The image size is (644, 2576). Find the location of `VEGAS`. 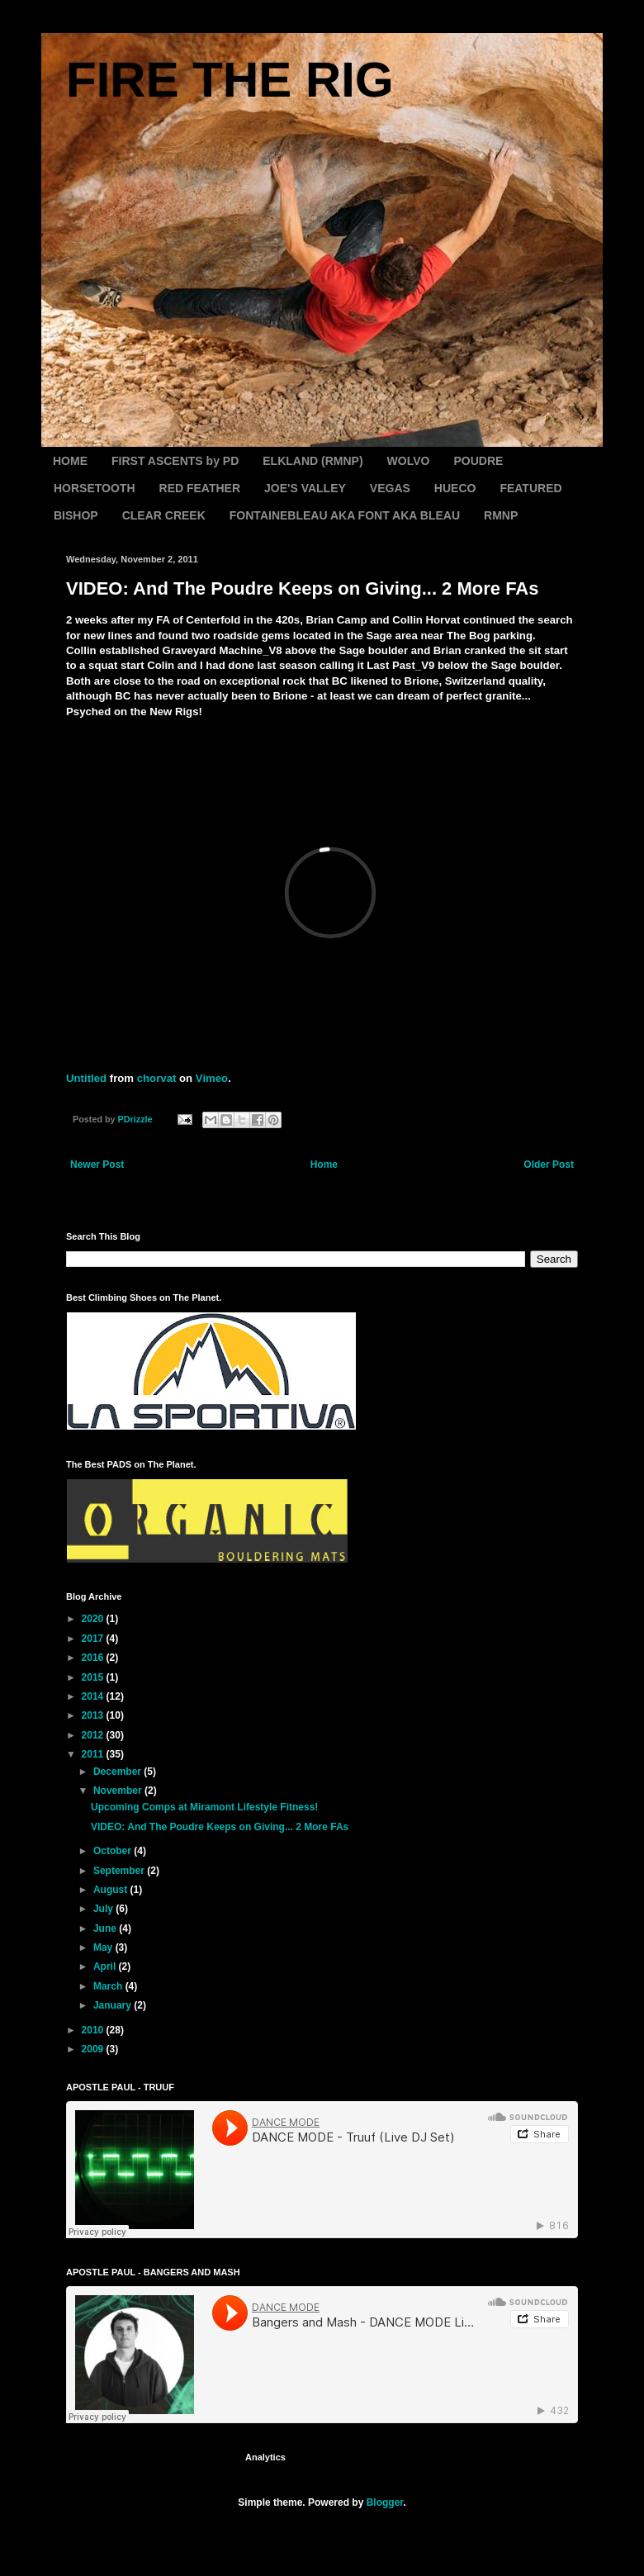

VEGAS is located at coordinates (390, 488).